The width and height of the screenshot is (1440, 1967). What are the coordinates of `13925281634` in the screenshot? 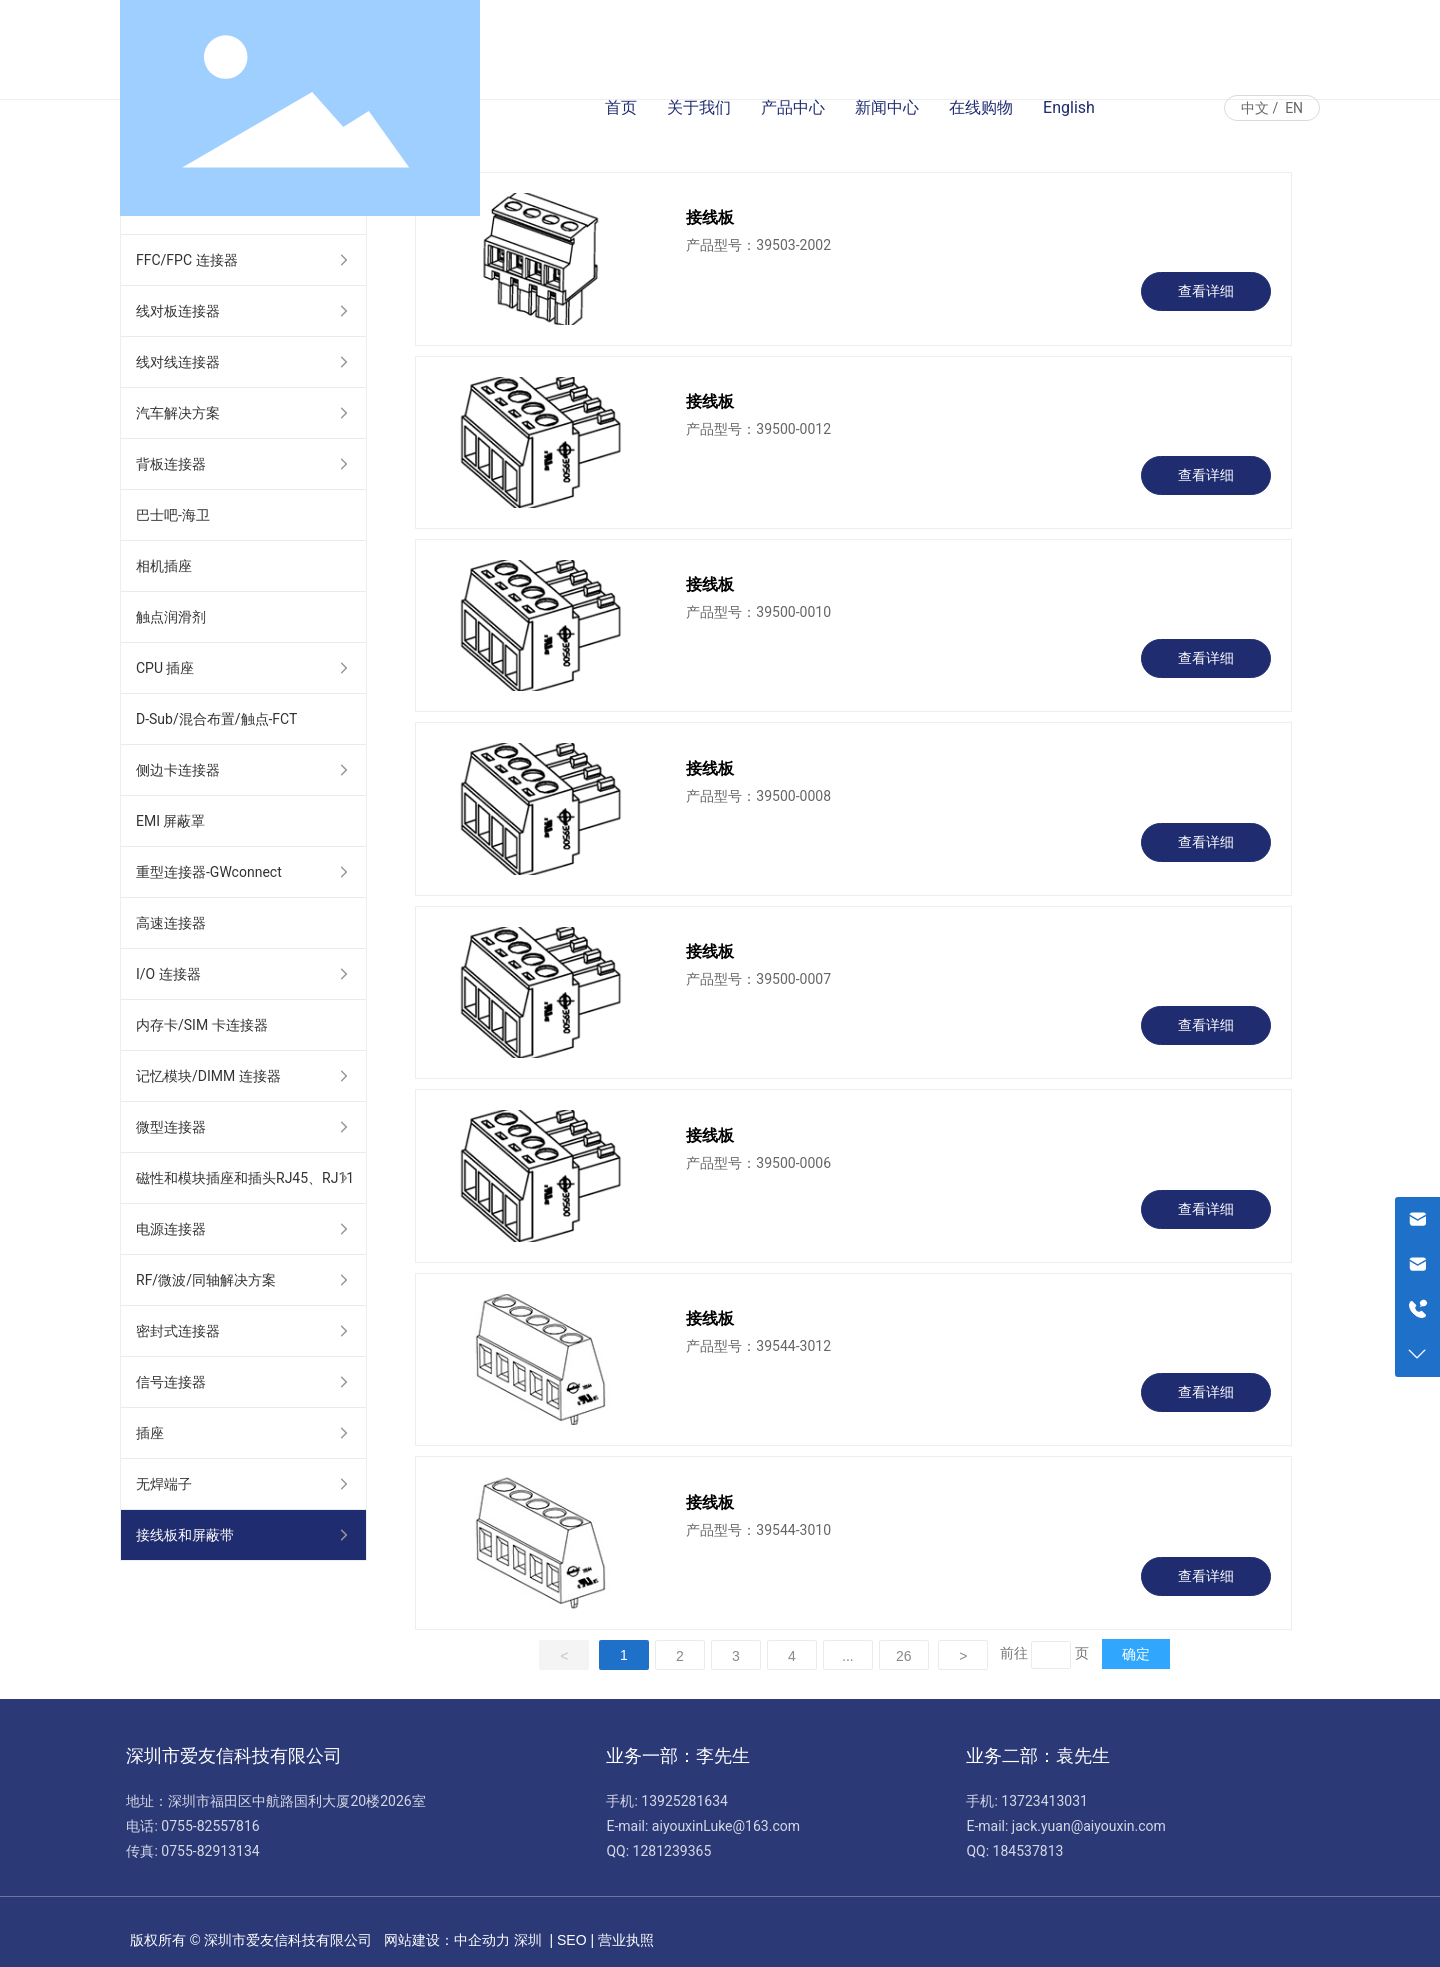 It's located at (684, 1801).